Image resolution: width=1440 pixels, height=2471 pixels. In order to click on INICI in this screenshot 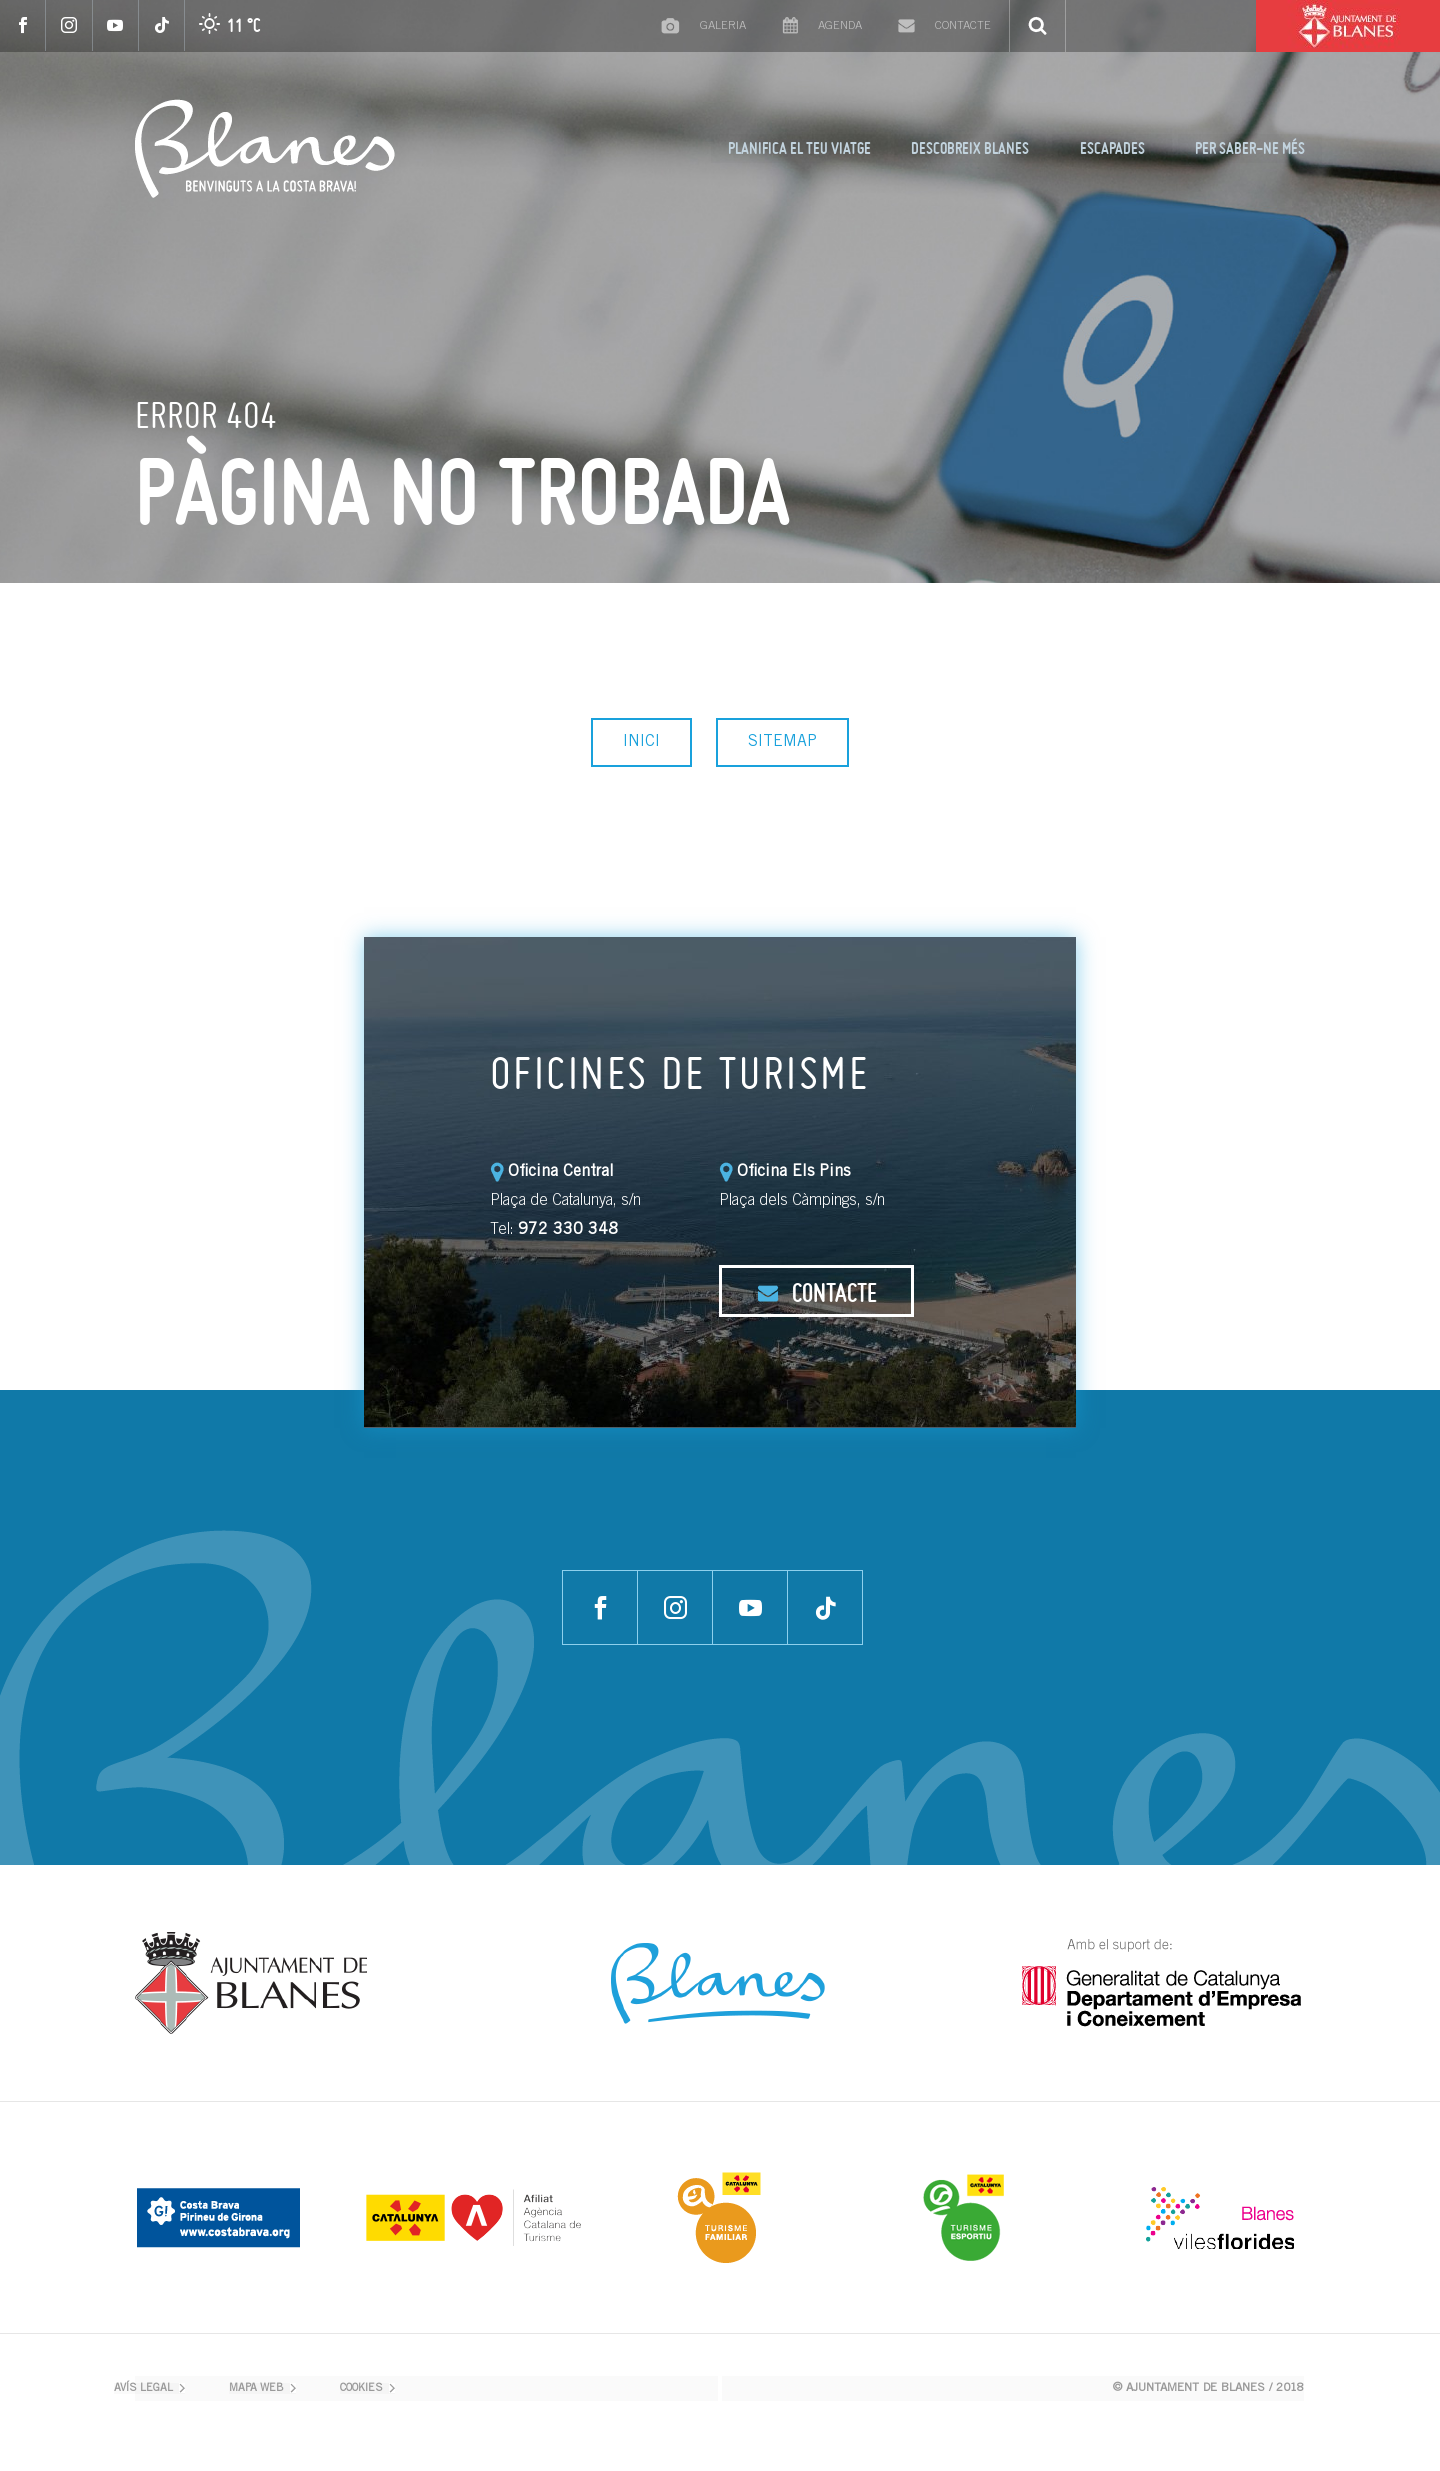, I will do `click(641, 742)`.